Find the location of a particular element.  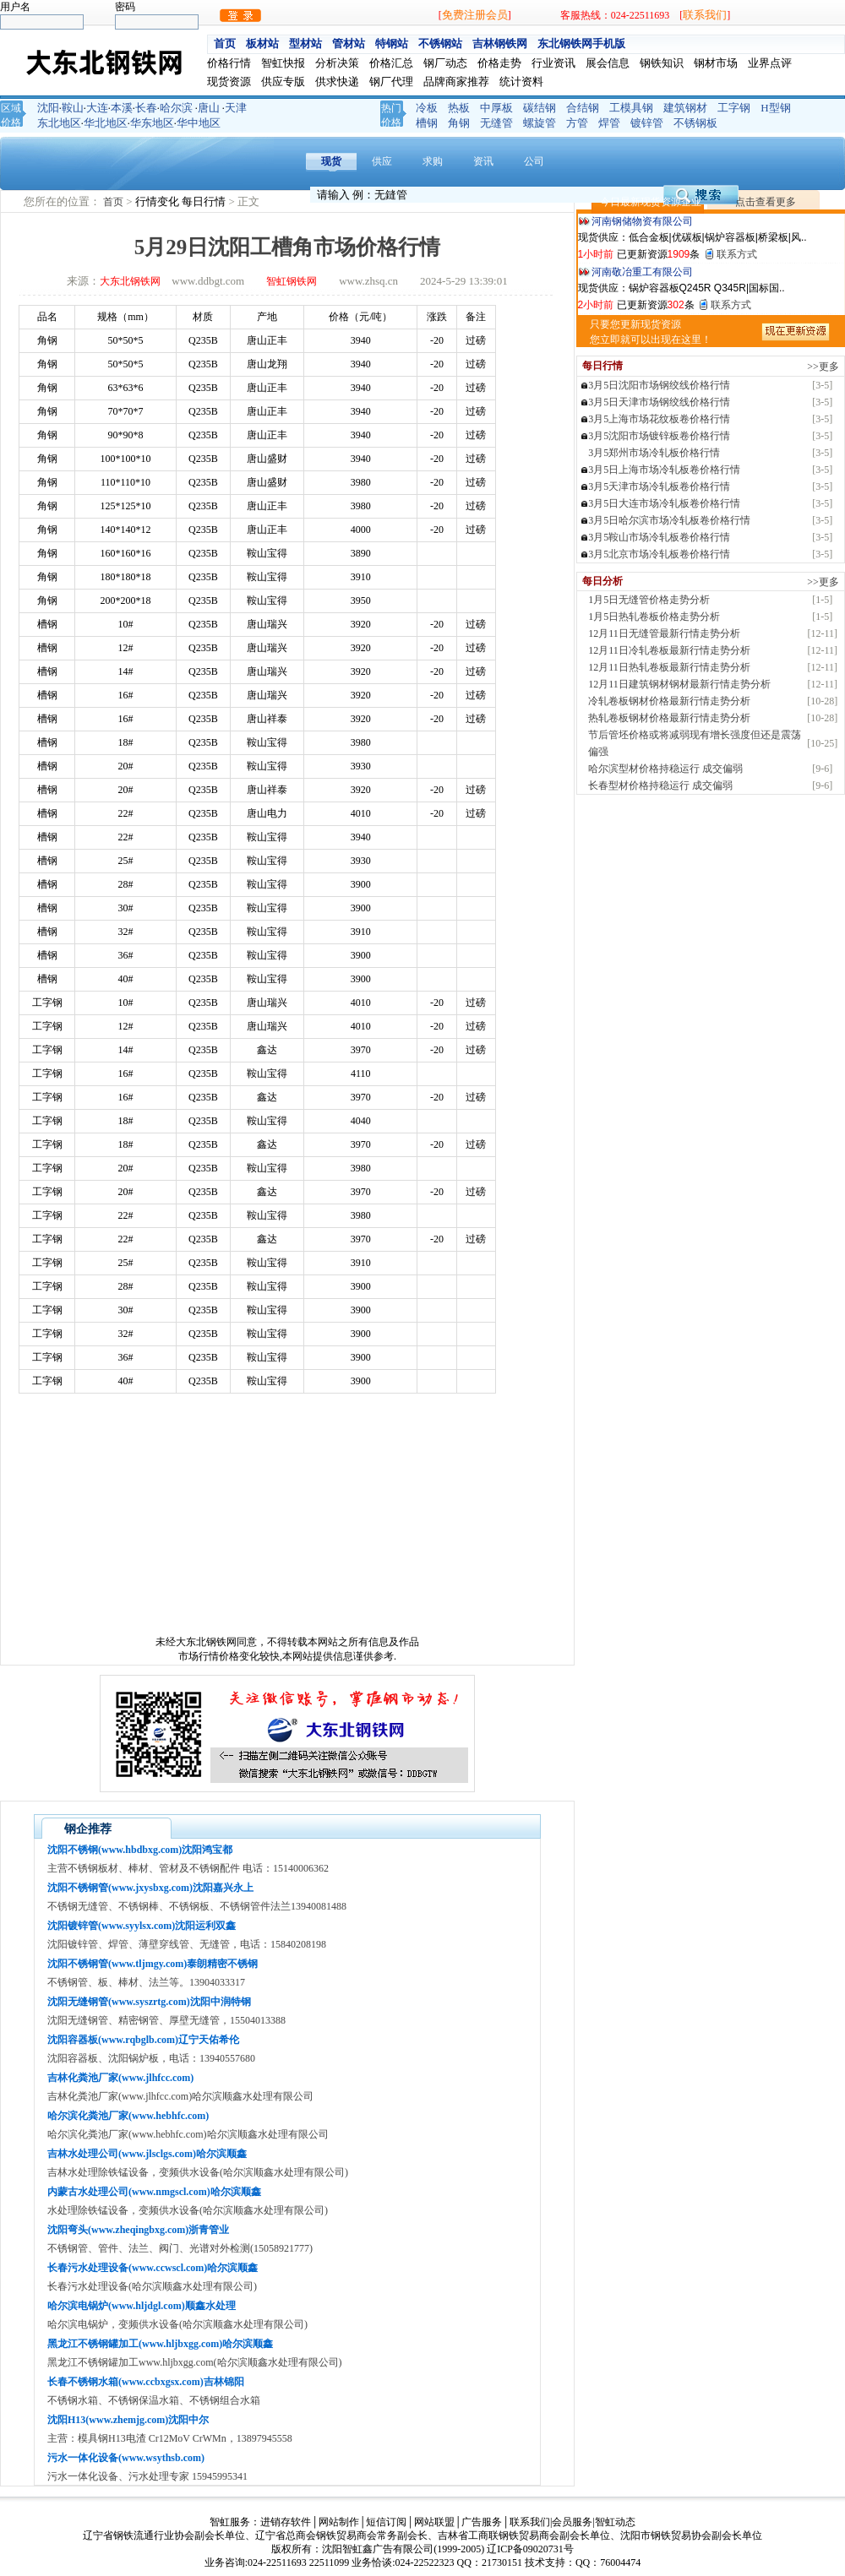

长春型材价格持稳运行 成交偏弱 is located at coordinates (660, 785).